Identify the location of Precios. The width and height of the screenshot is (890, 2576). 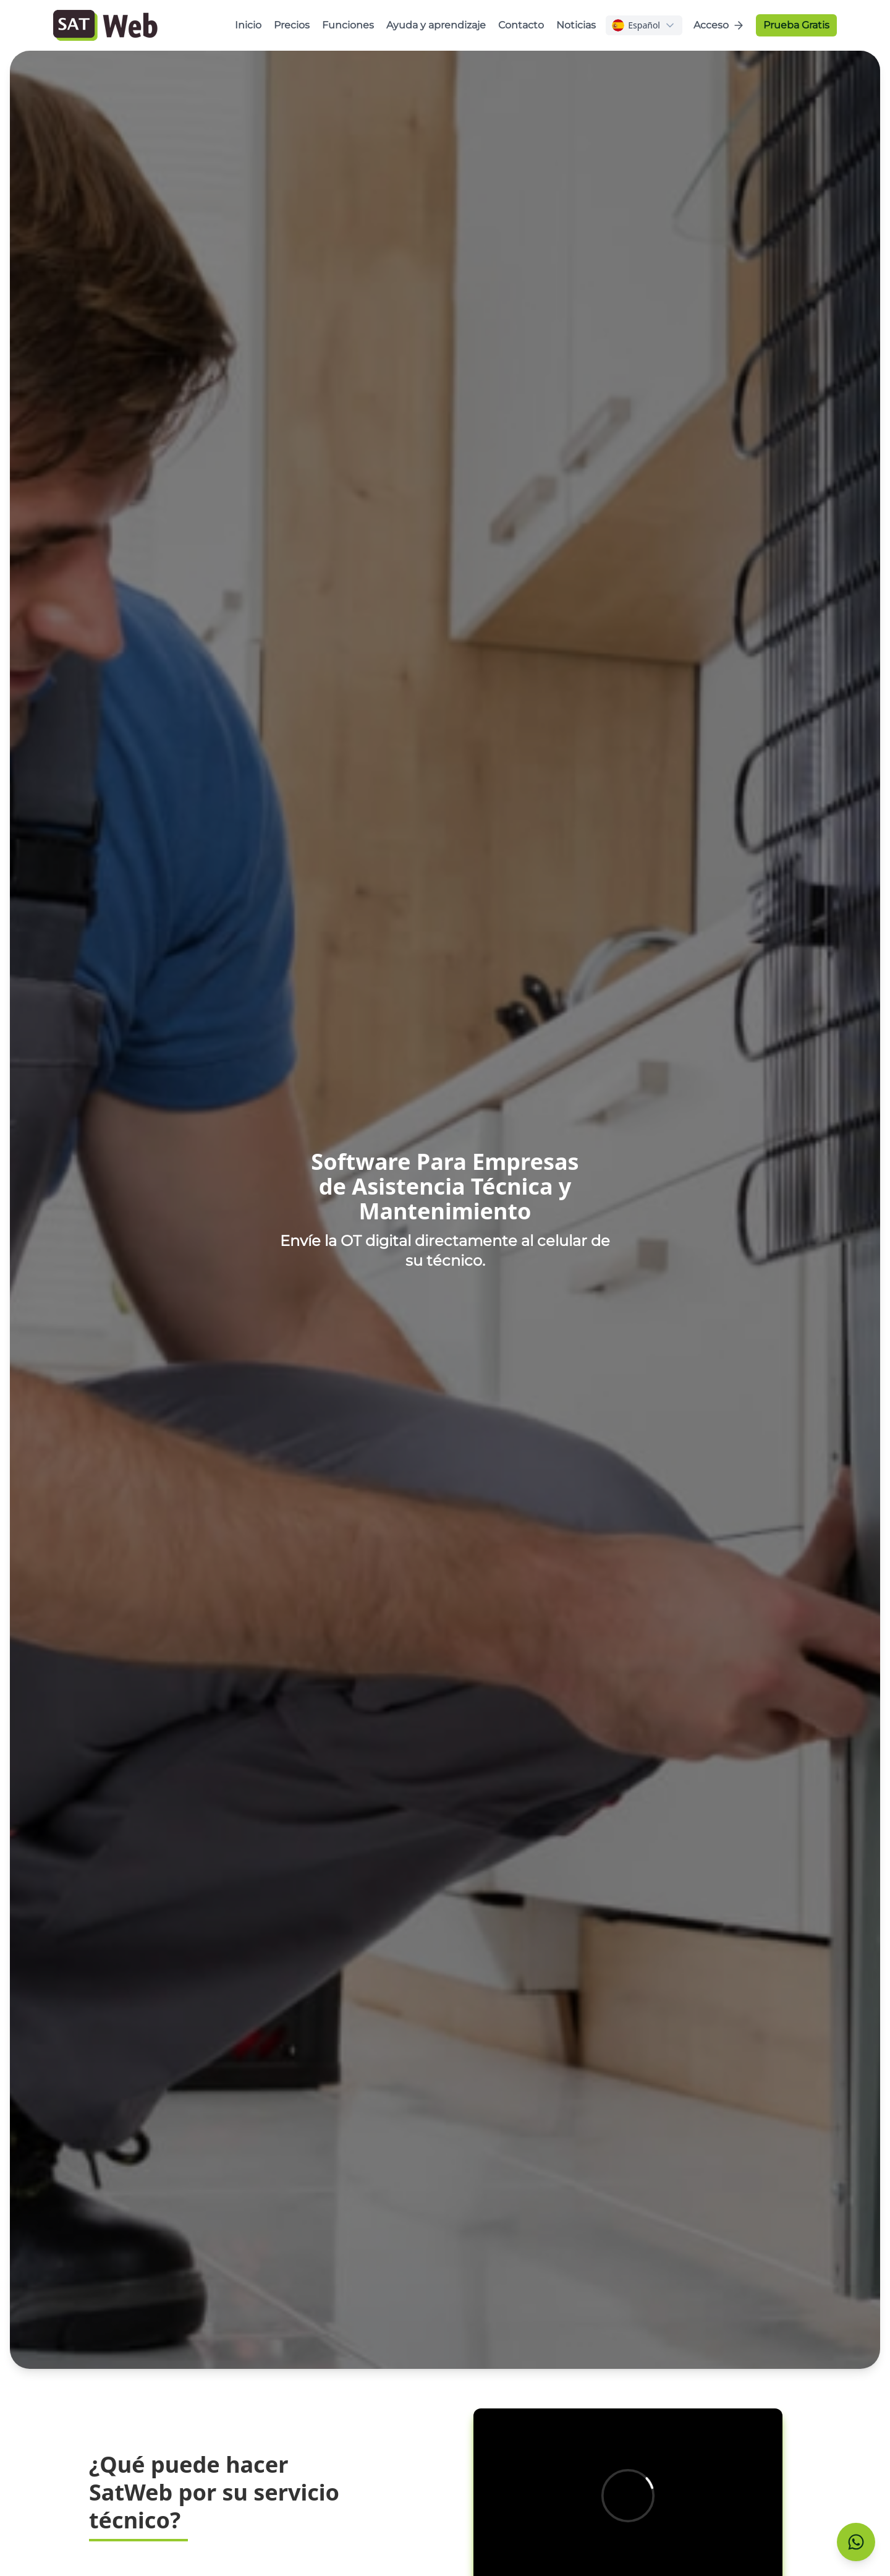
(292, 25).